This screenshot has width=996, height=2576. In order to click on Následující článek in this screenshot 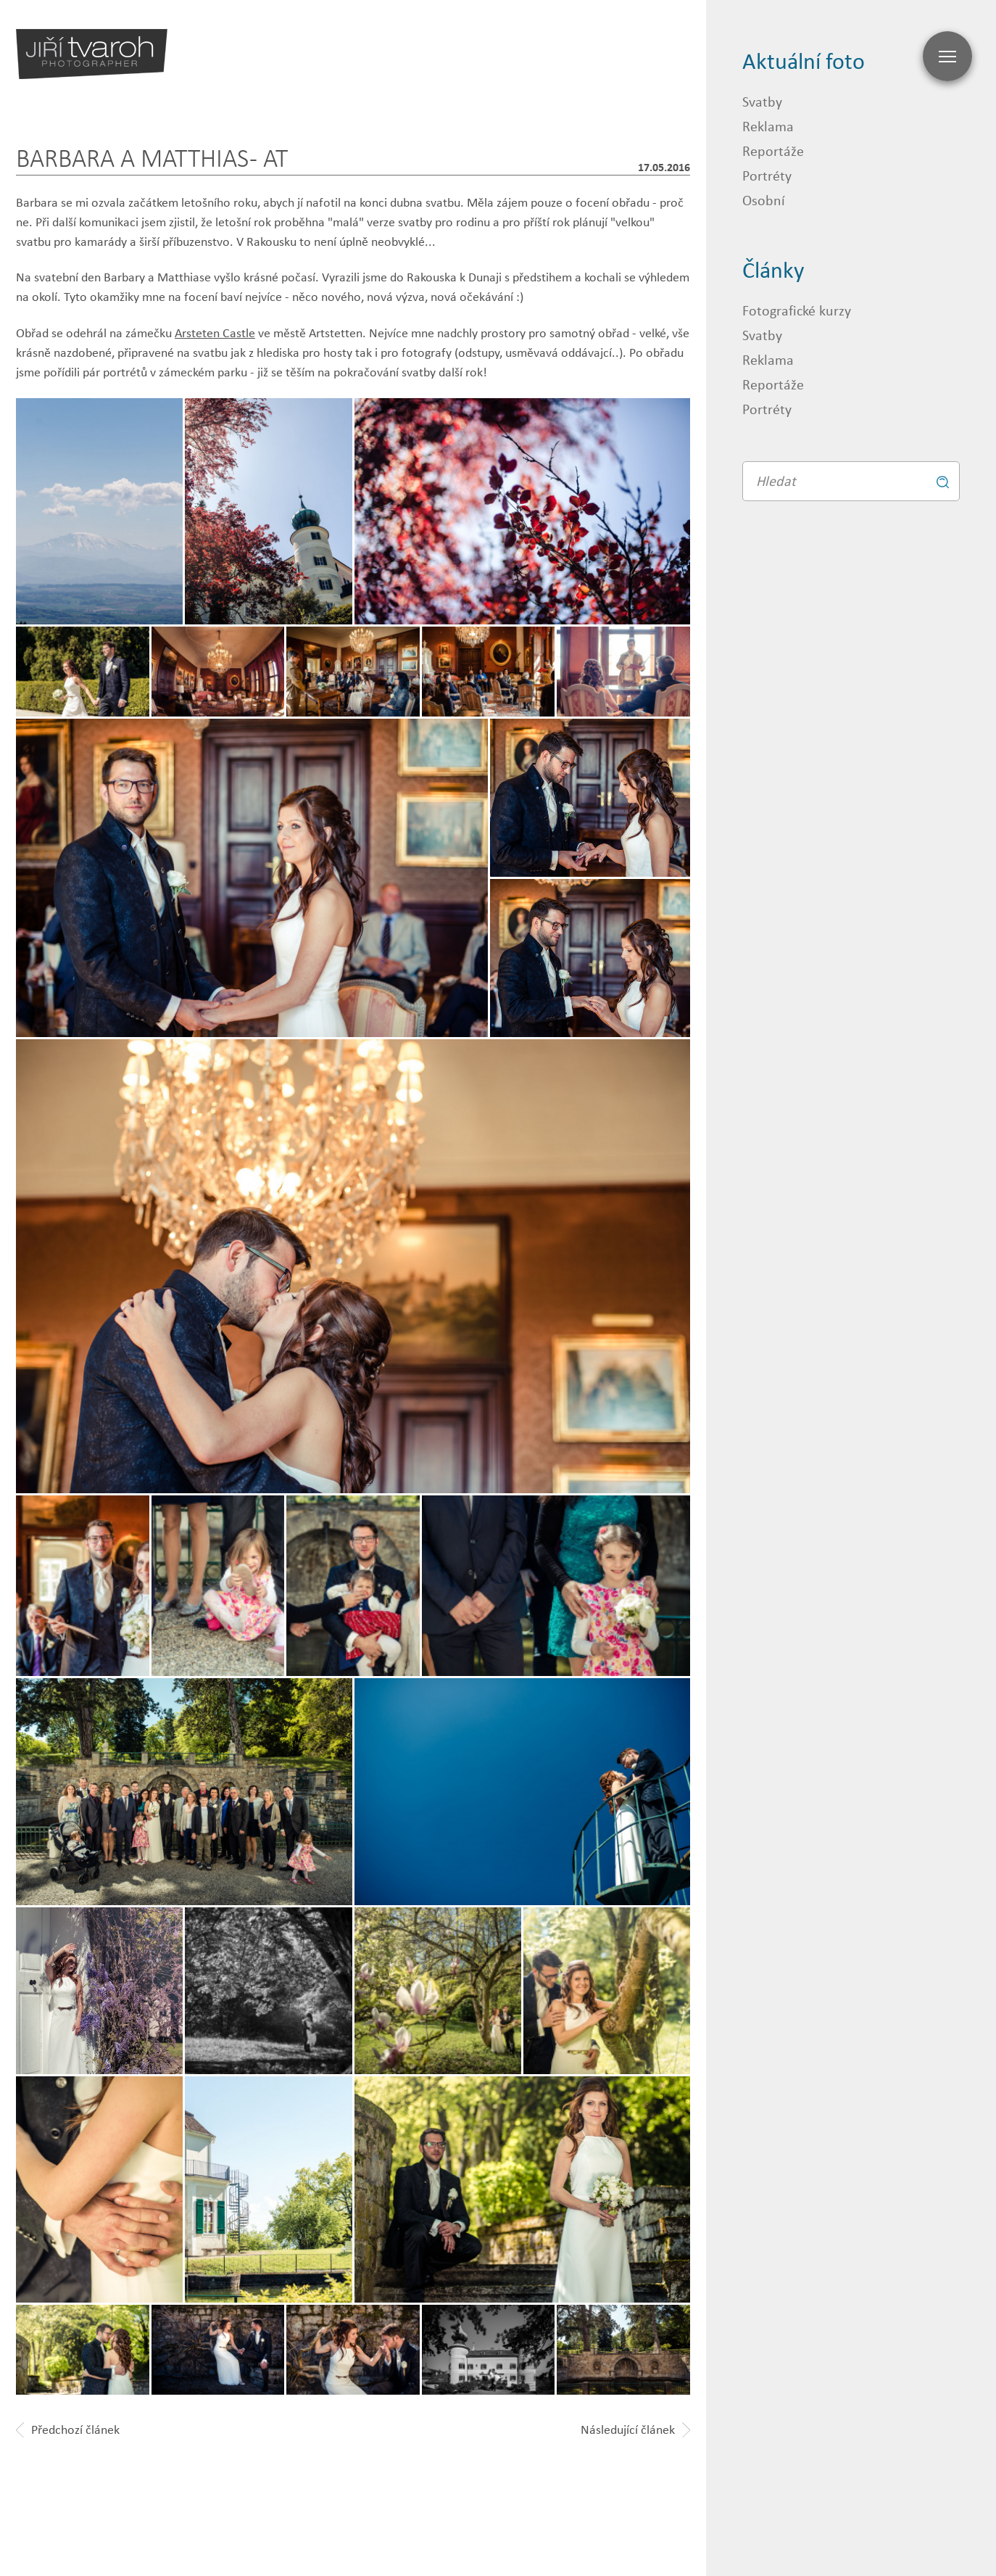, I will do `click(635, 2429)`.